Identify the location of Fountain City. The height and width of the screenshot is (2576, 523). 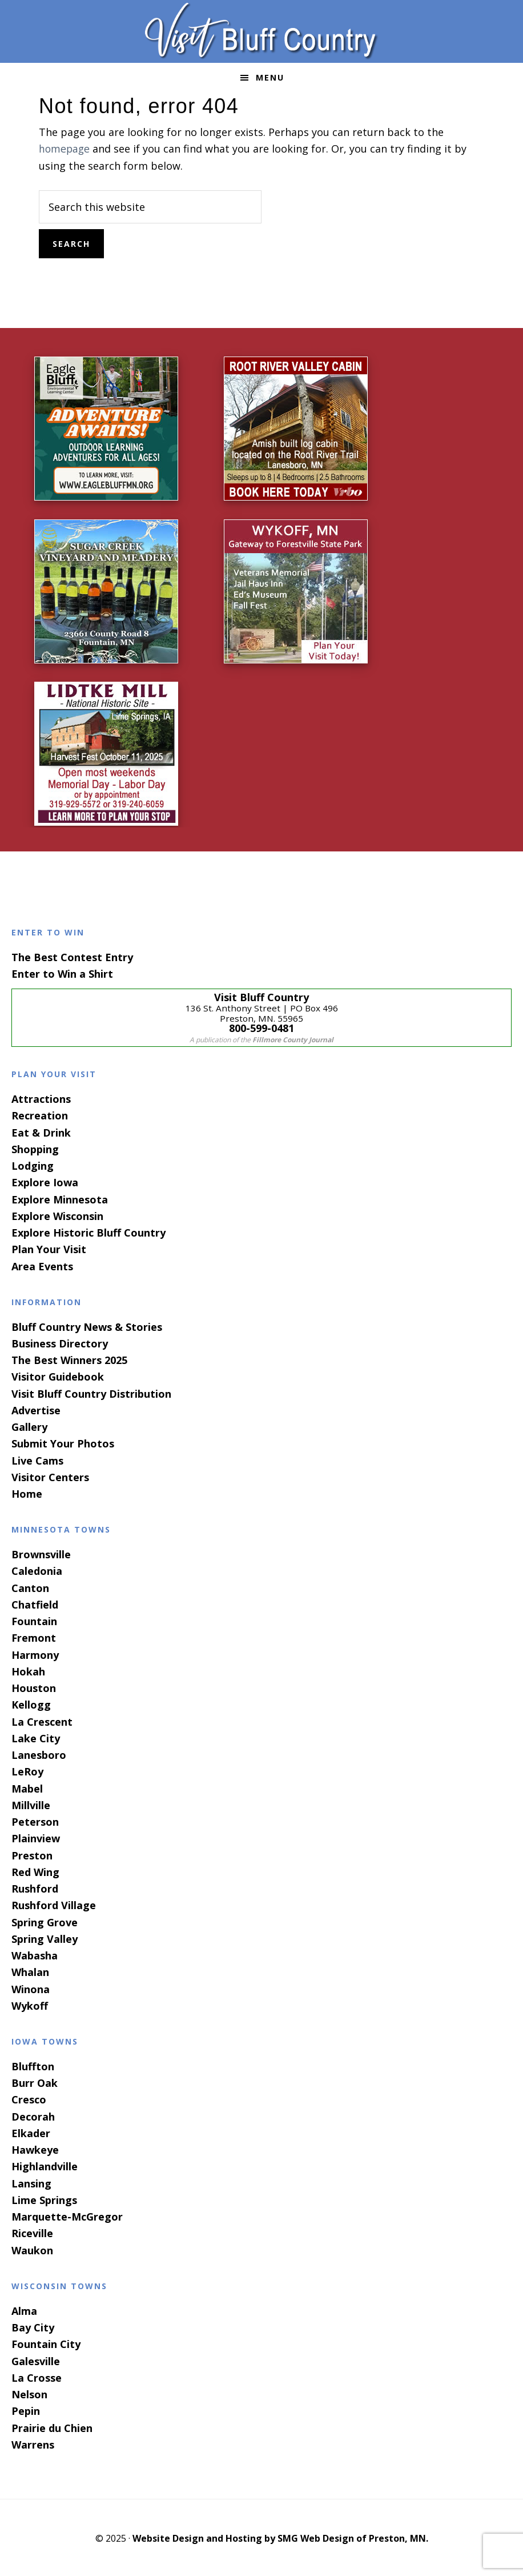
(46, 2343).